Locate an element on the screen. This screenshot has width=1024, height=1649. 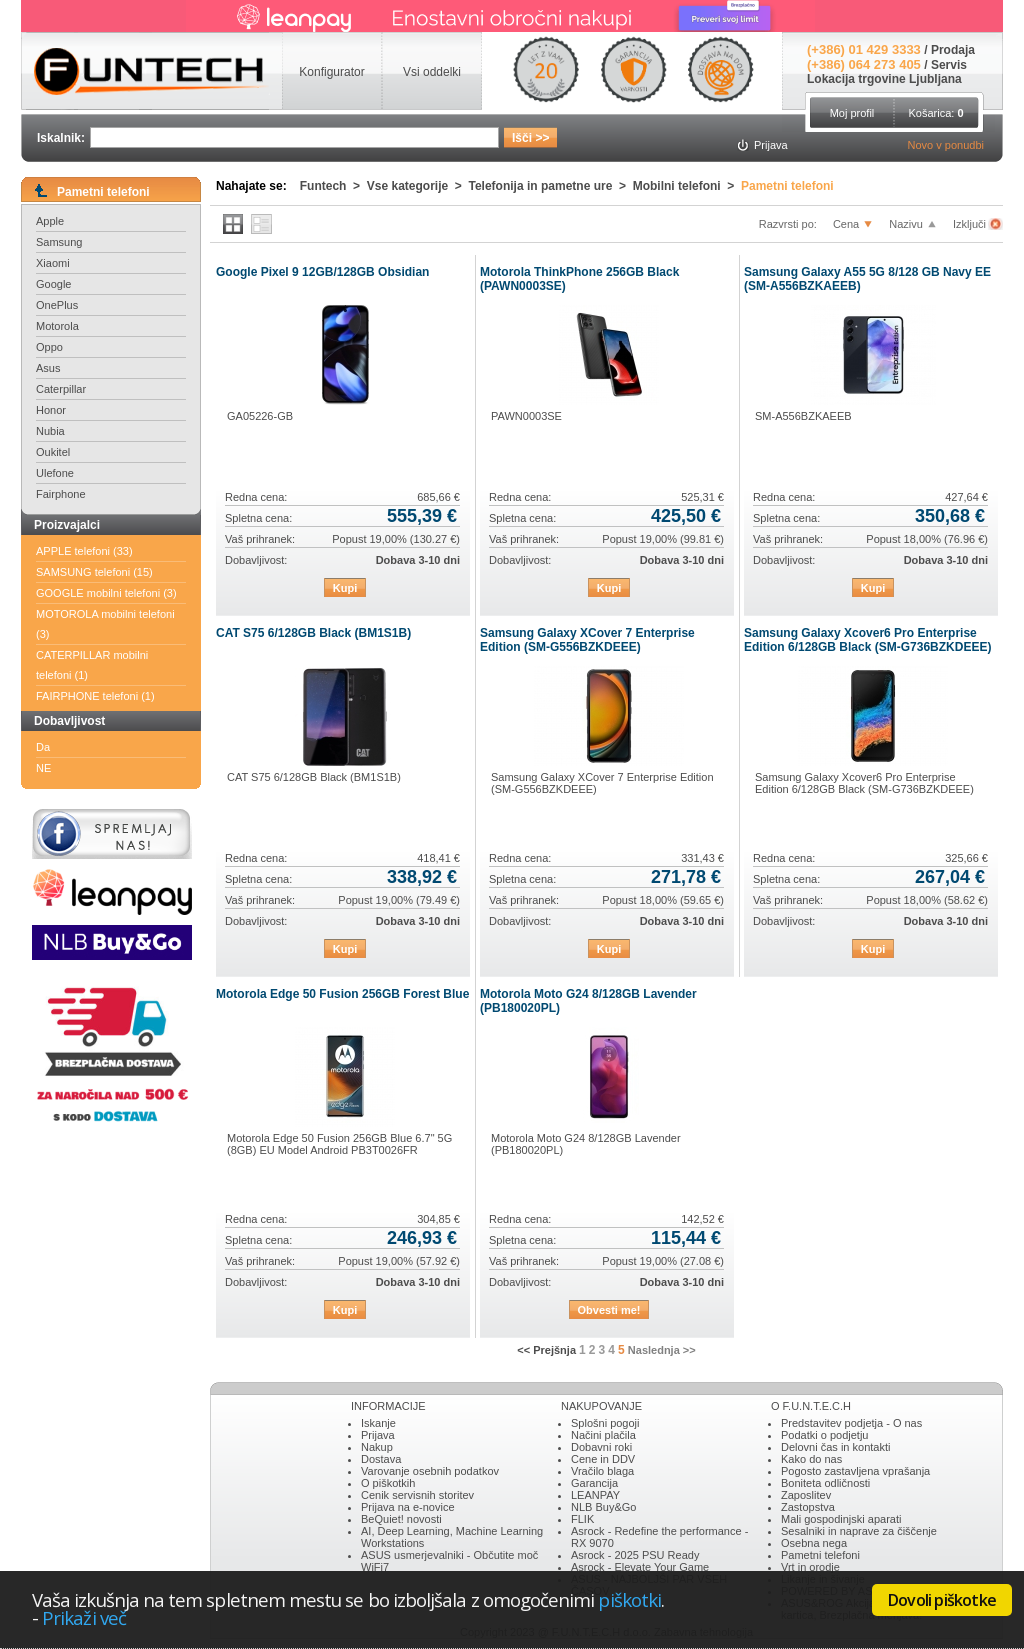
Cenik servisnih storitev is located at coordinates (417, 1495).